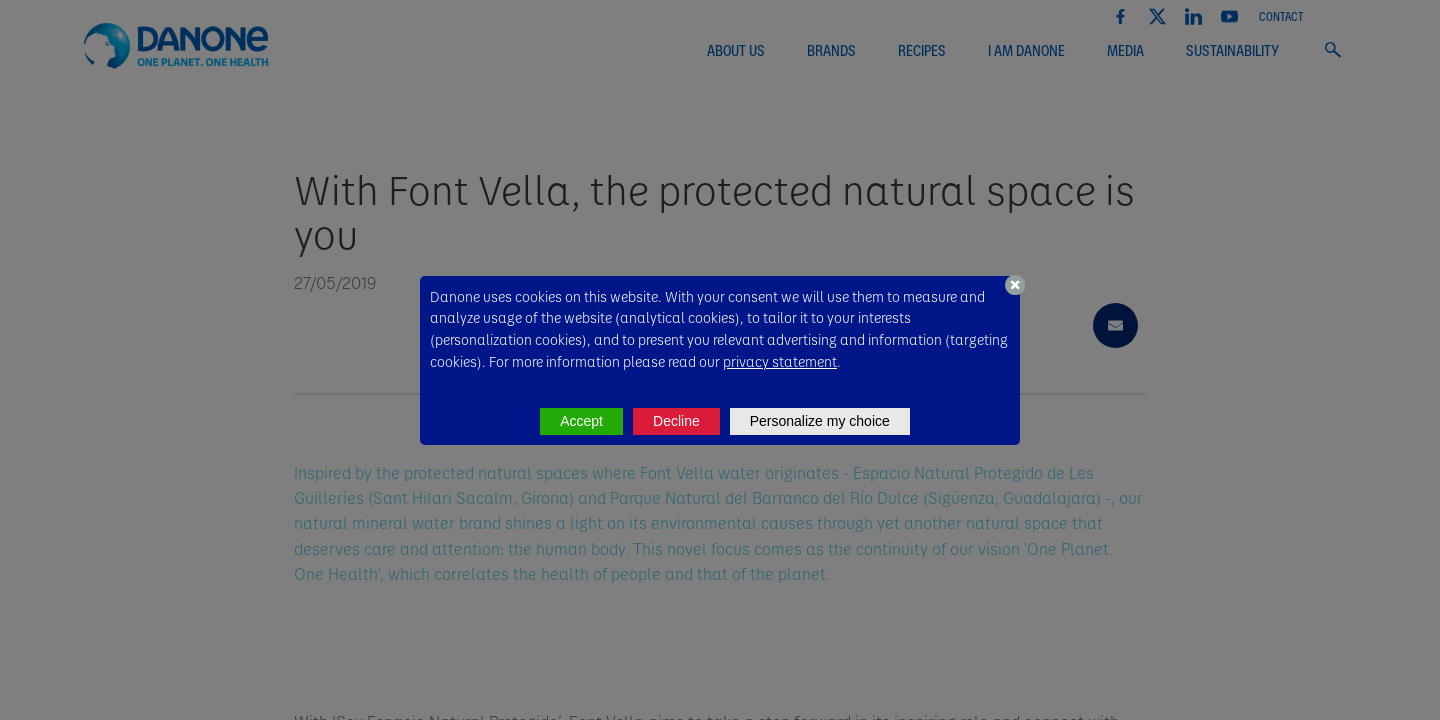 This screenshot has height=720, width=1440. What do you see at coordinates (780, 361) in the screenshot?
I see `privacy statement` at bounding box center [780, 361].